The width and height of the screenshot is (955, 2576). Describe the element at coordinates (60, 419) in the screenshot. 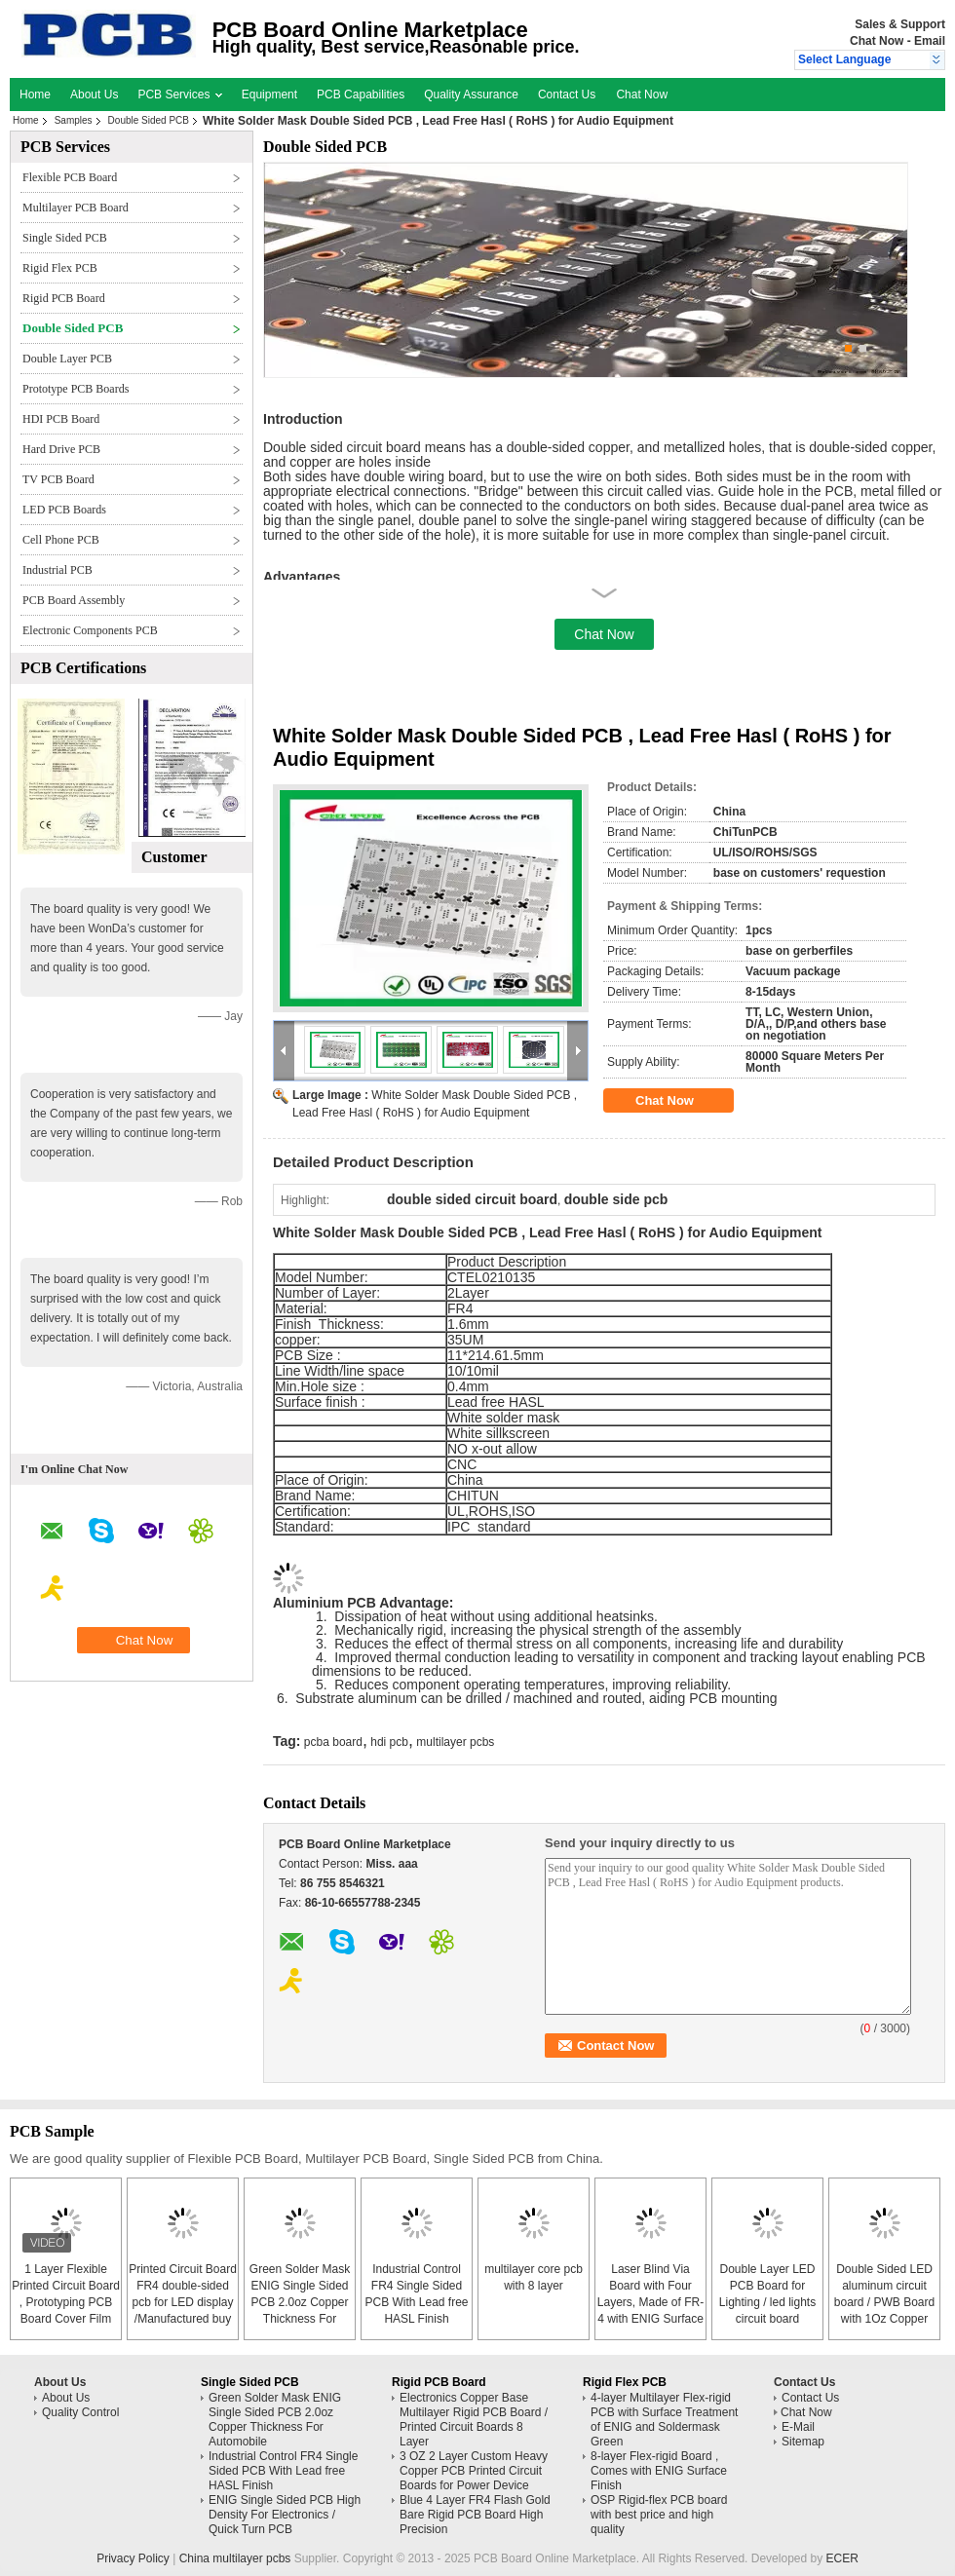

I see `HDI PCB Board` at that location.